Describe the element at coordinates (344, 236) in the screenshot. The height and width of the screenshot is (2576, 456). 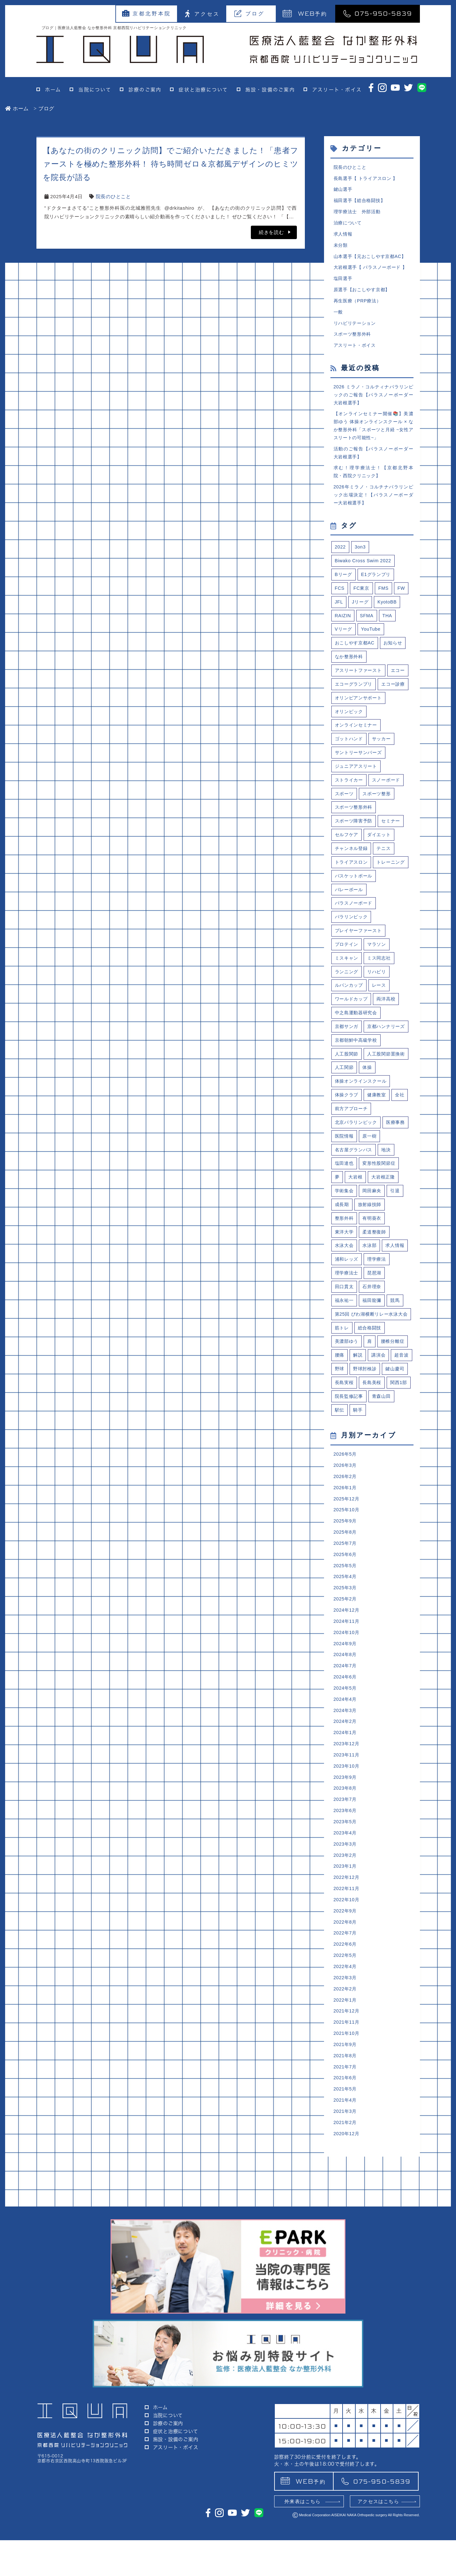
I see `求人情報` at that location.